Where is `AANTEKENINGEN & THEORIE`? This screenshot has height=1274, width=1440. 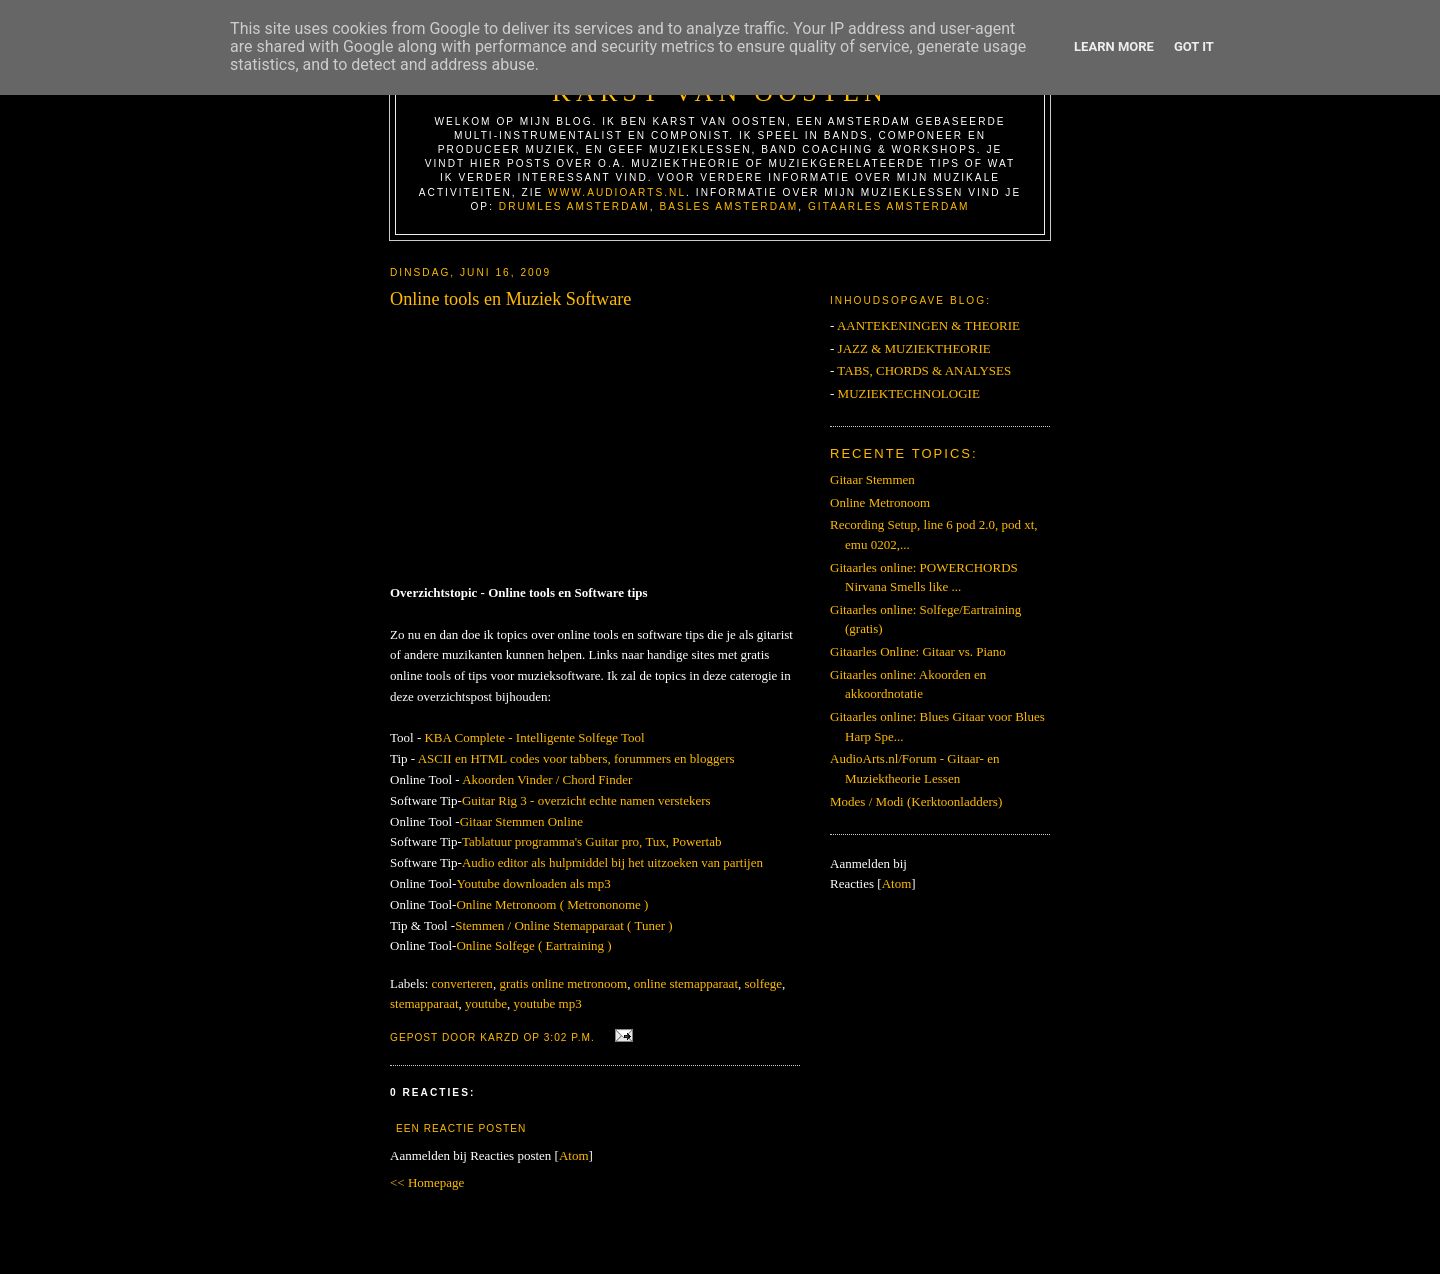 AANTEKENINGEN & THEORIE is located at coordinates (928, 325).